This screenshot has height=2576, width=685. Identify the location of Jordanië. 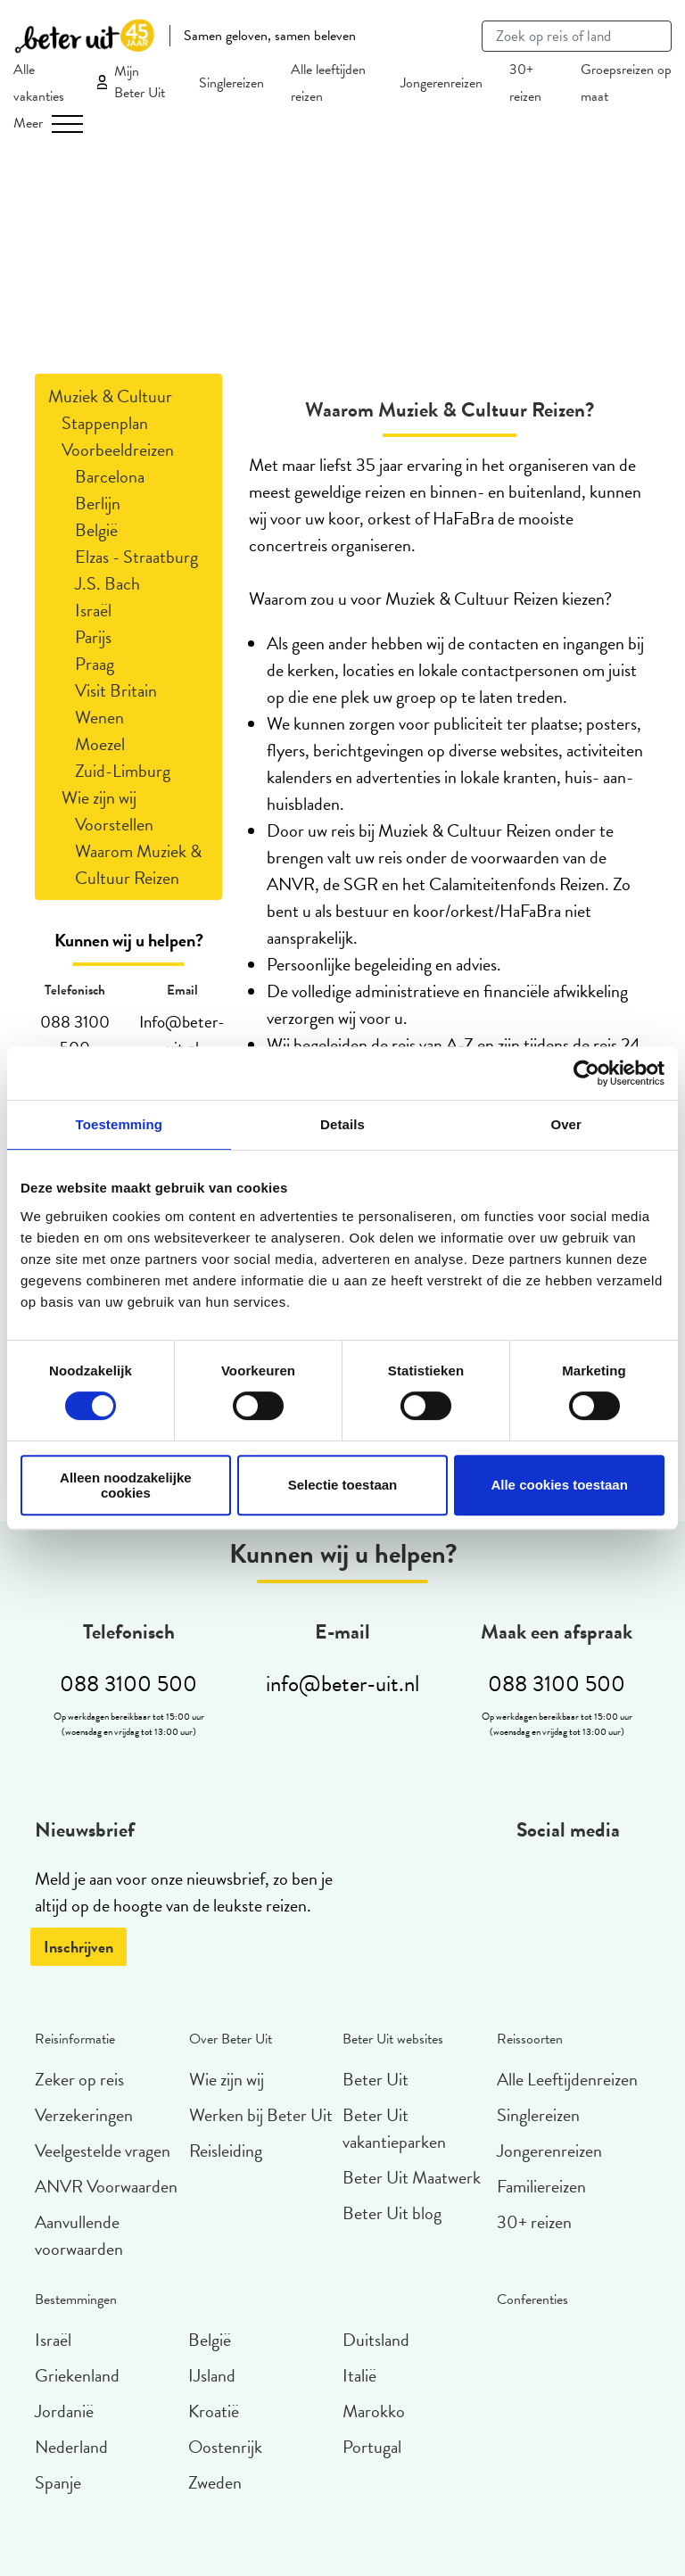
(64, 2411).